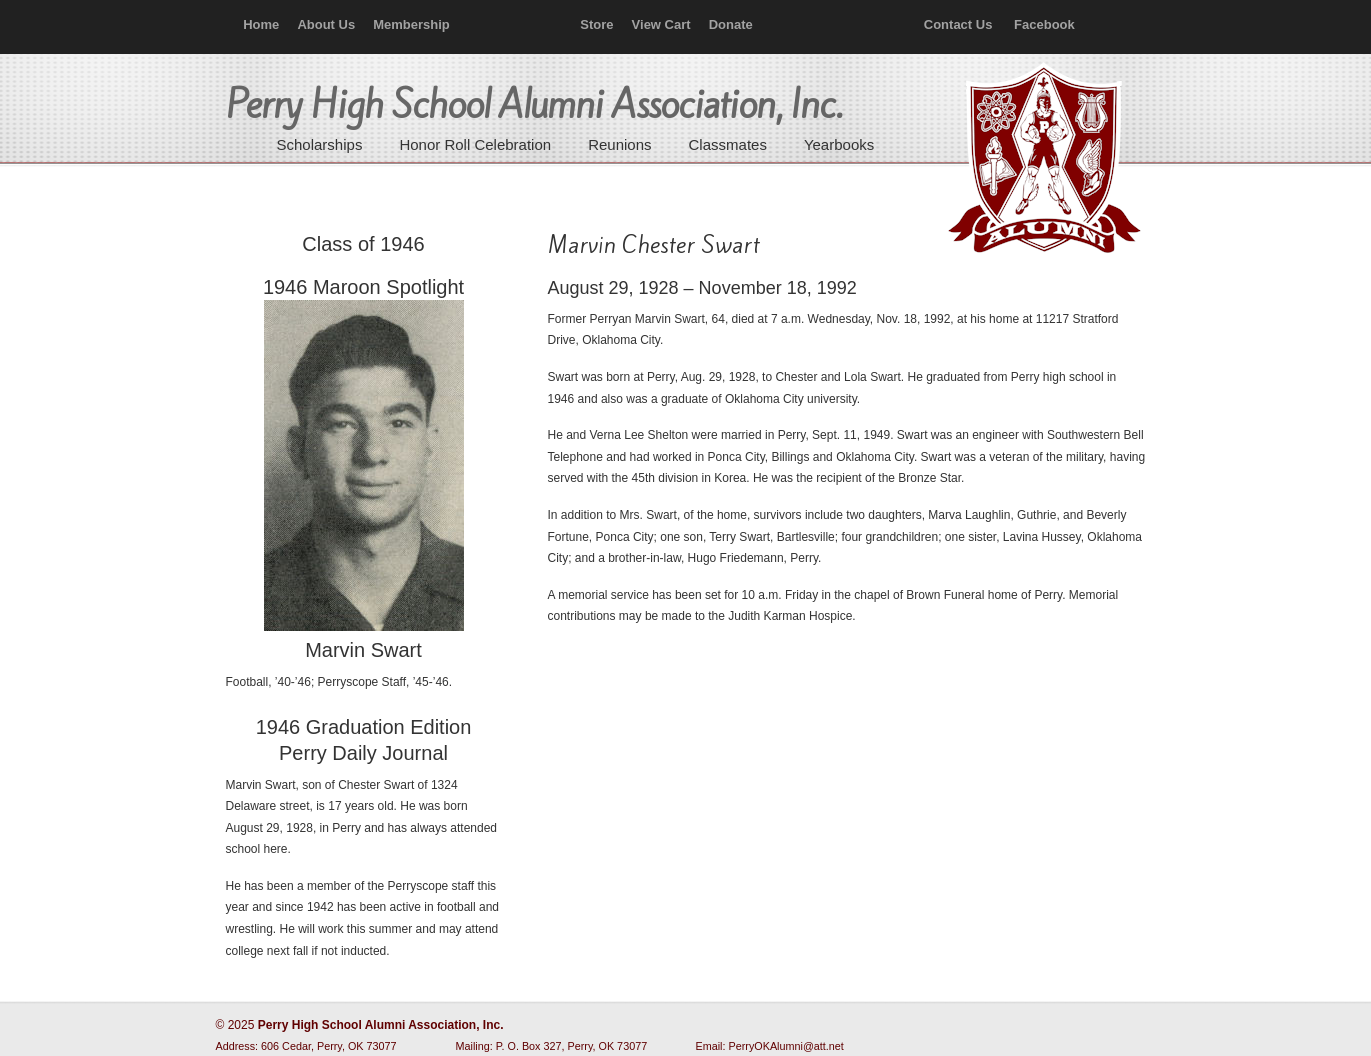 Image resolution: width=1371 pixels, height=1056 pixels. What do you see at coordinates (661, 24) in the screenshot?
I see `View Cart` at bounding box center [661, 24].